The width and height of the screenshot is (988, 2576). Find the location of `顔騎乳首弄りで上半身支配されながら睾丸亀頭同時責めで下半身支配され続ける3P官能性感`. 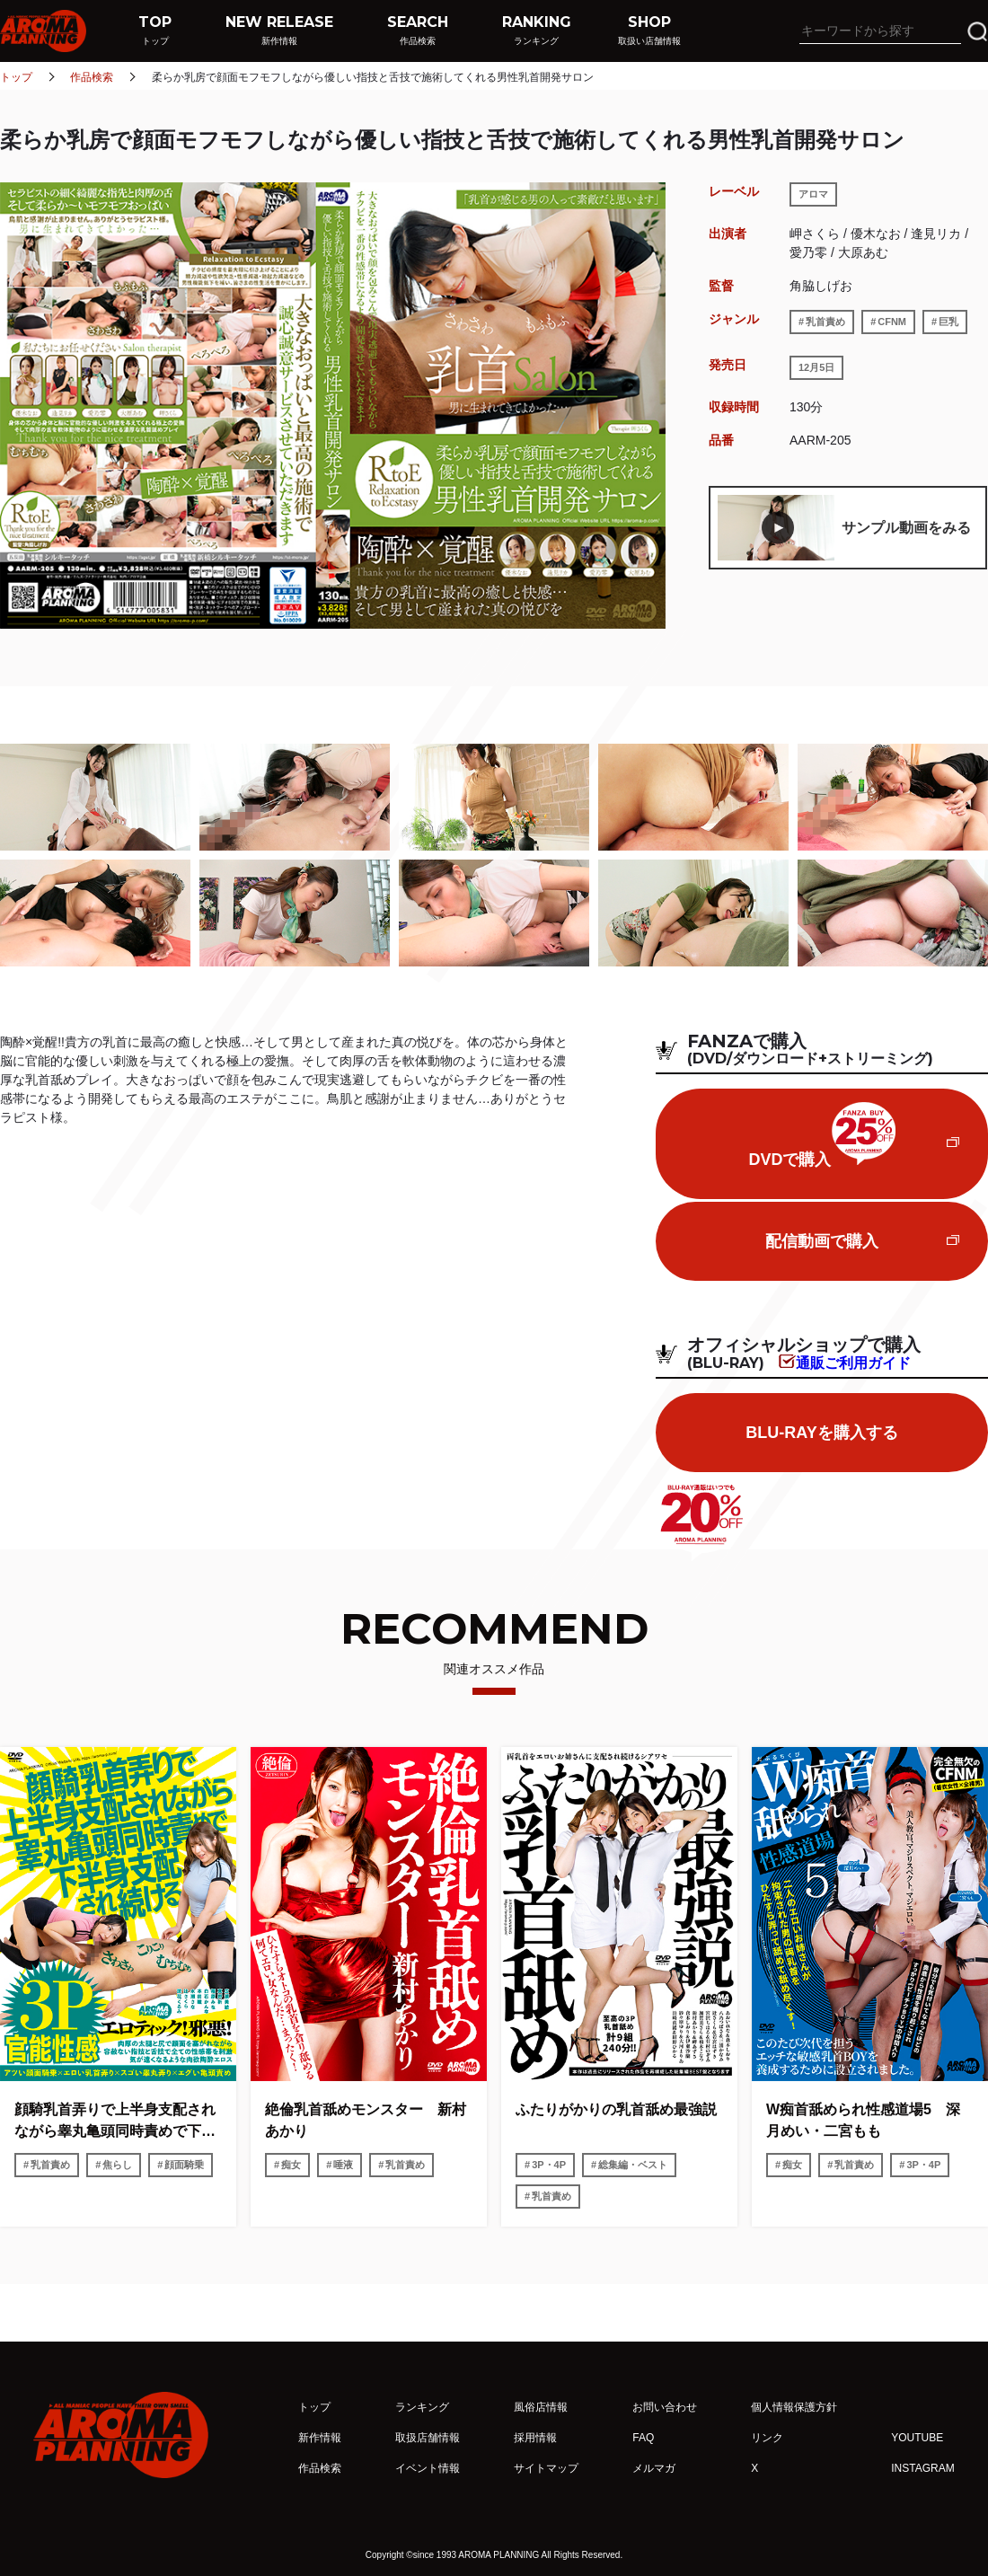

顔騎乳首弄りで上半身支配されながら睾丸亀頭同時責めで下半身支配され続ける3P官能性感 is located at coordinates (115, 2122).